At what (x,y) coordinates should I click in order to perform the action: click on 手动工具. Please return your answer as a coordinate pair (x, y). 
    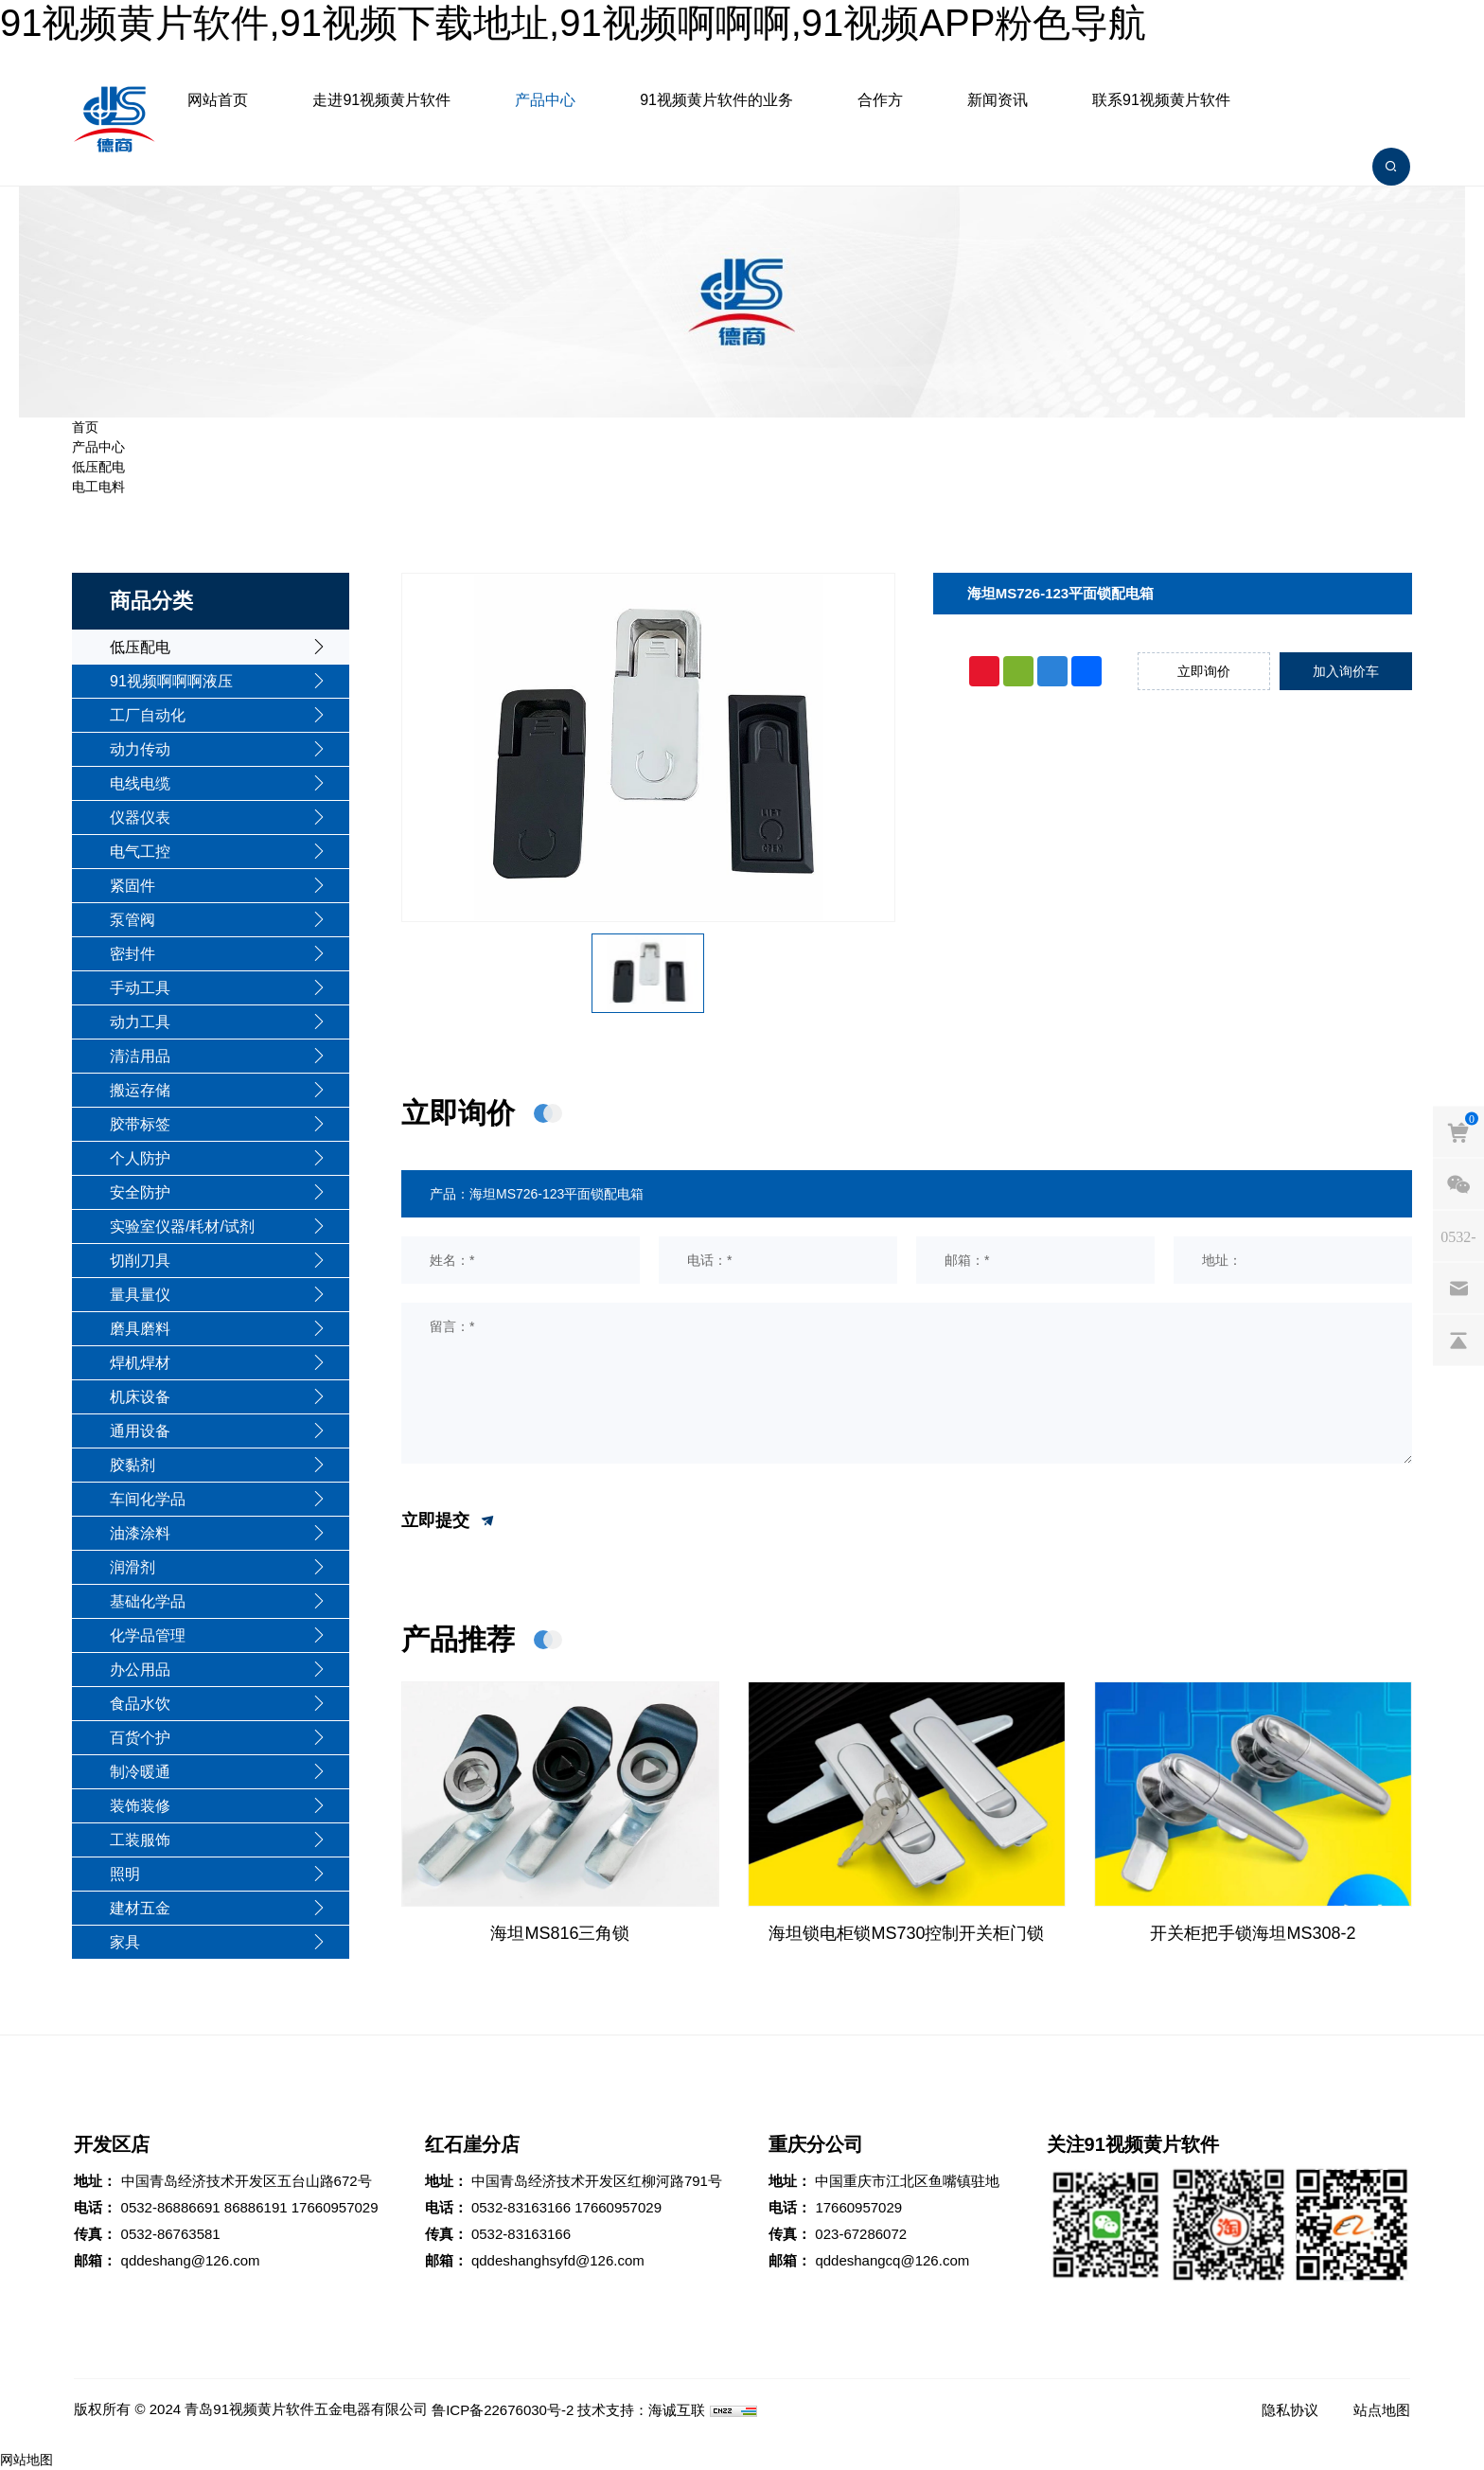
    Looking at the image, I should click on (140, 988).